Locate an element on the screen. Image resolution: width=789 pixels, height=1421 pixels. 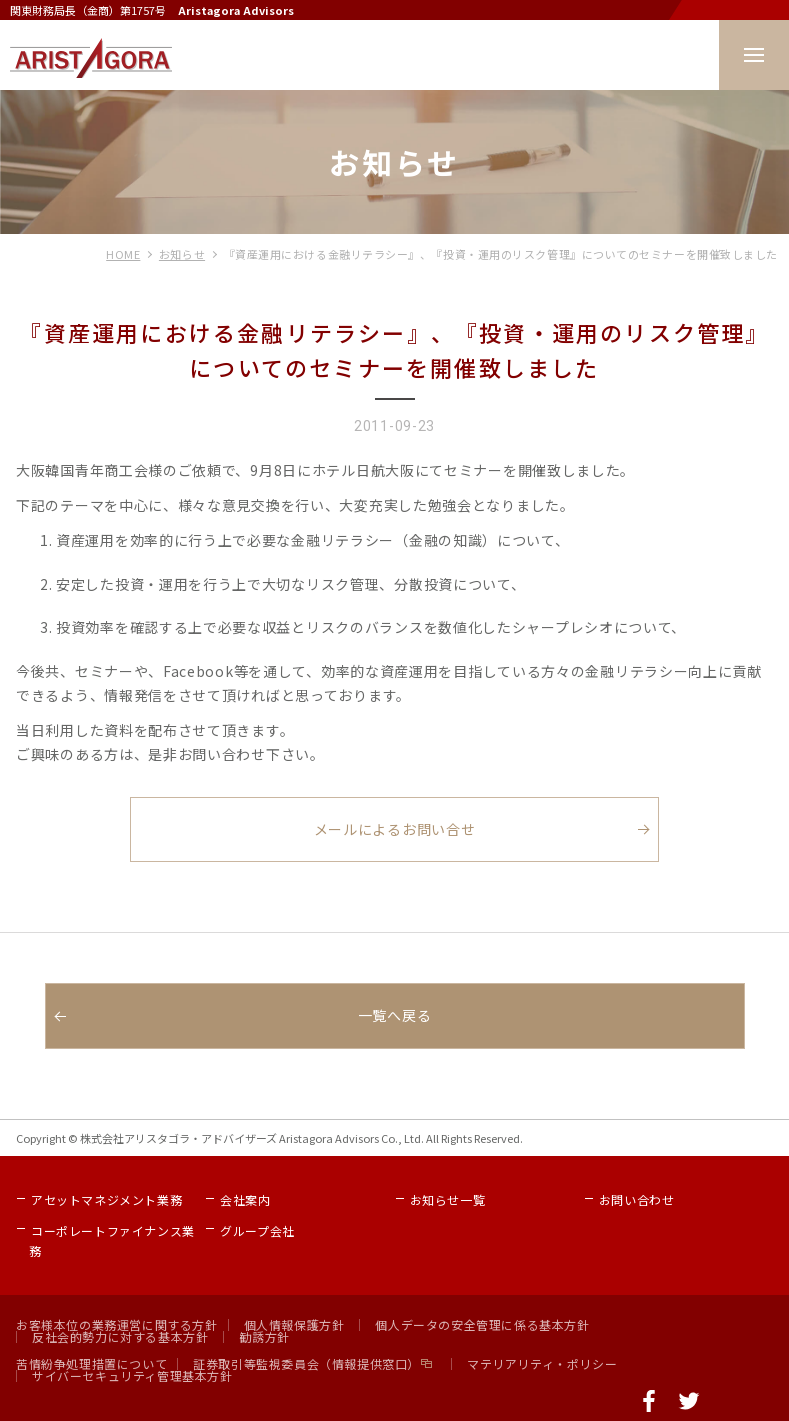
証券取引等監視委員会（情報提供窓口） is located at coordinates (306, 1363).